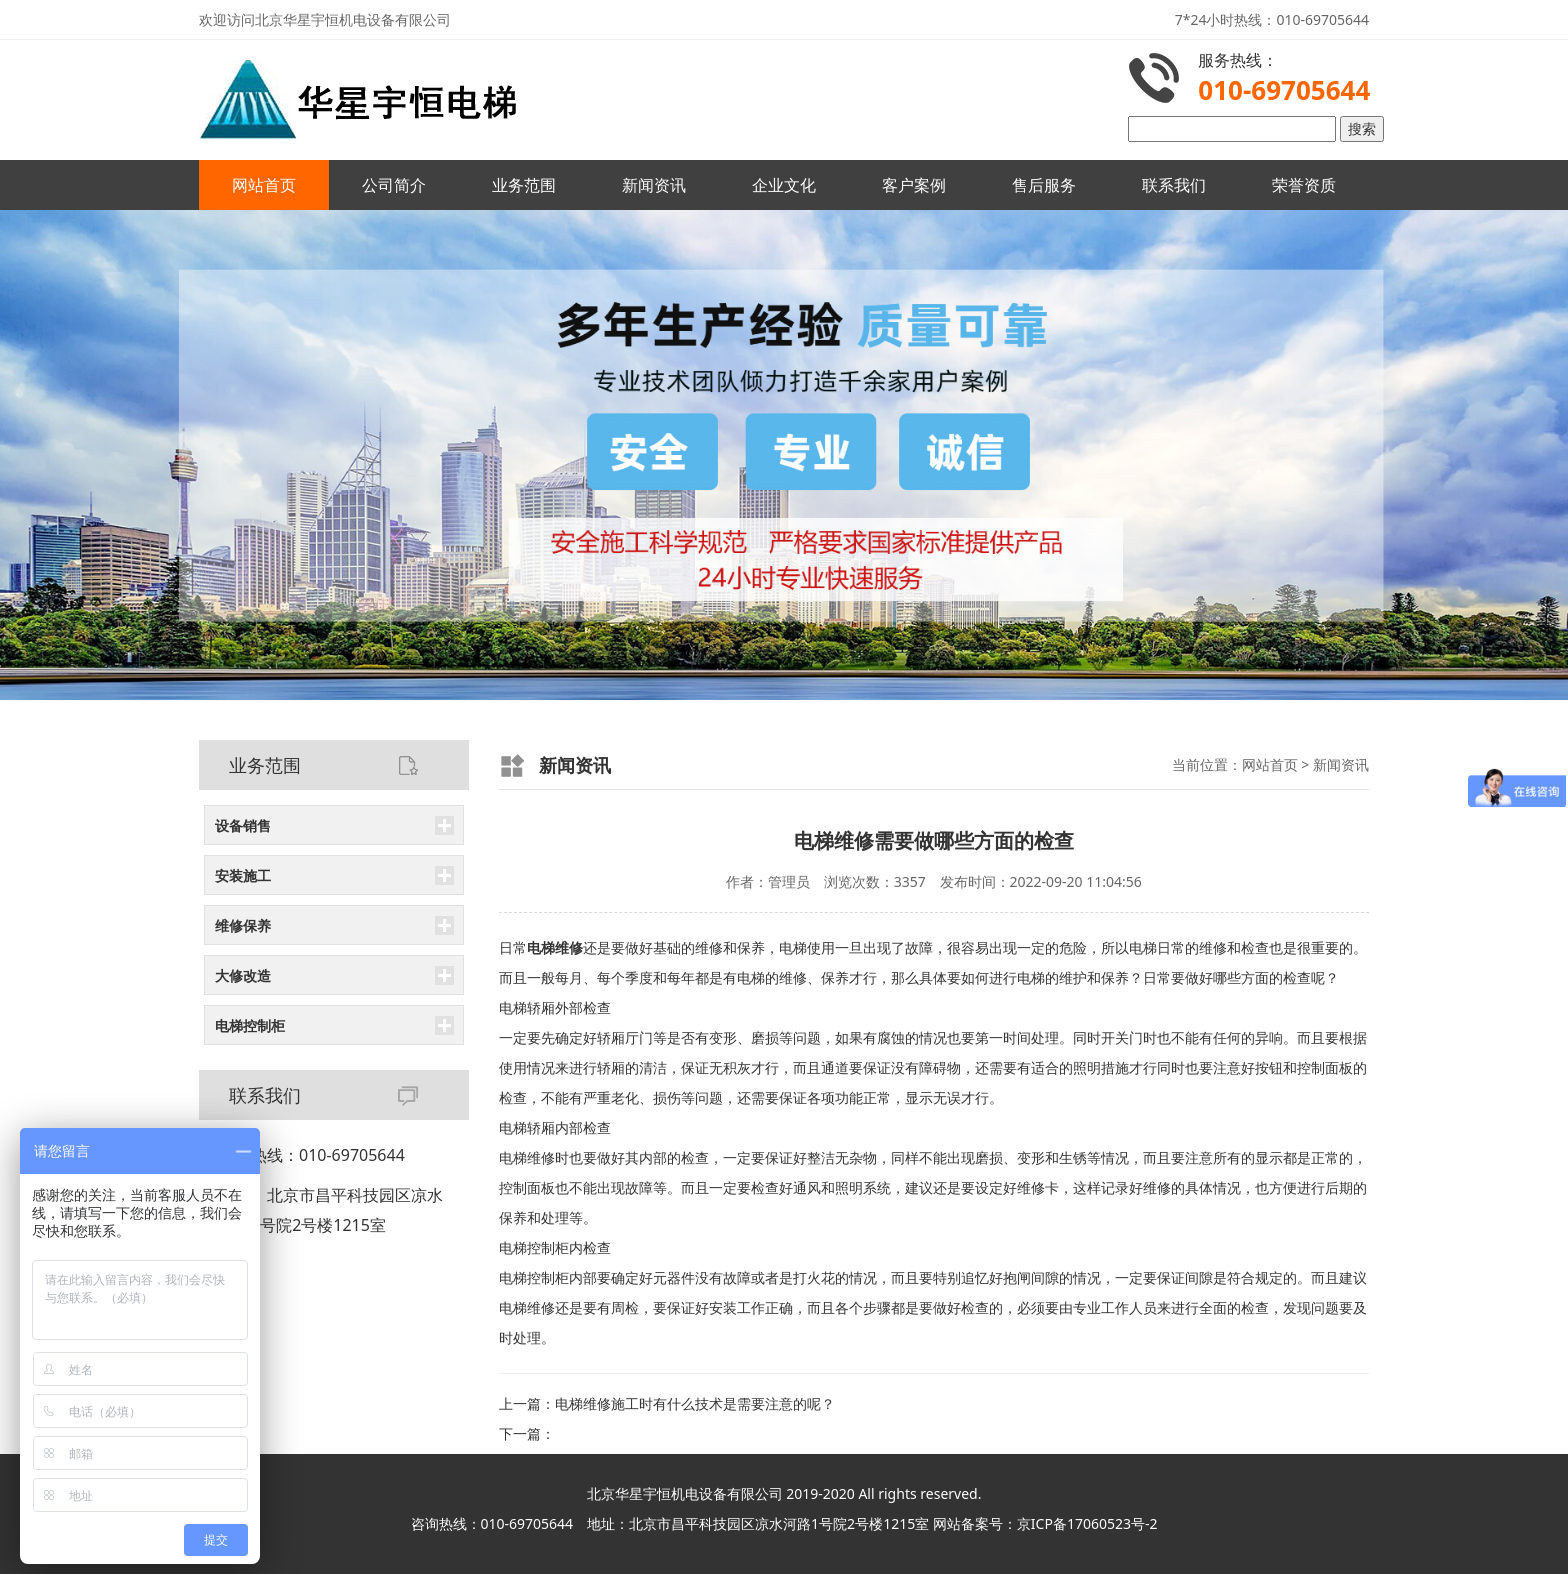 This screenshot has height=1574, width=1568. I want to click on 电梯控制柜, so click(250, 1025).